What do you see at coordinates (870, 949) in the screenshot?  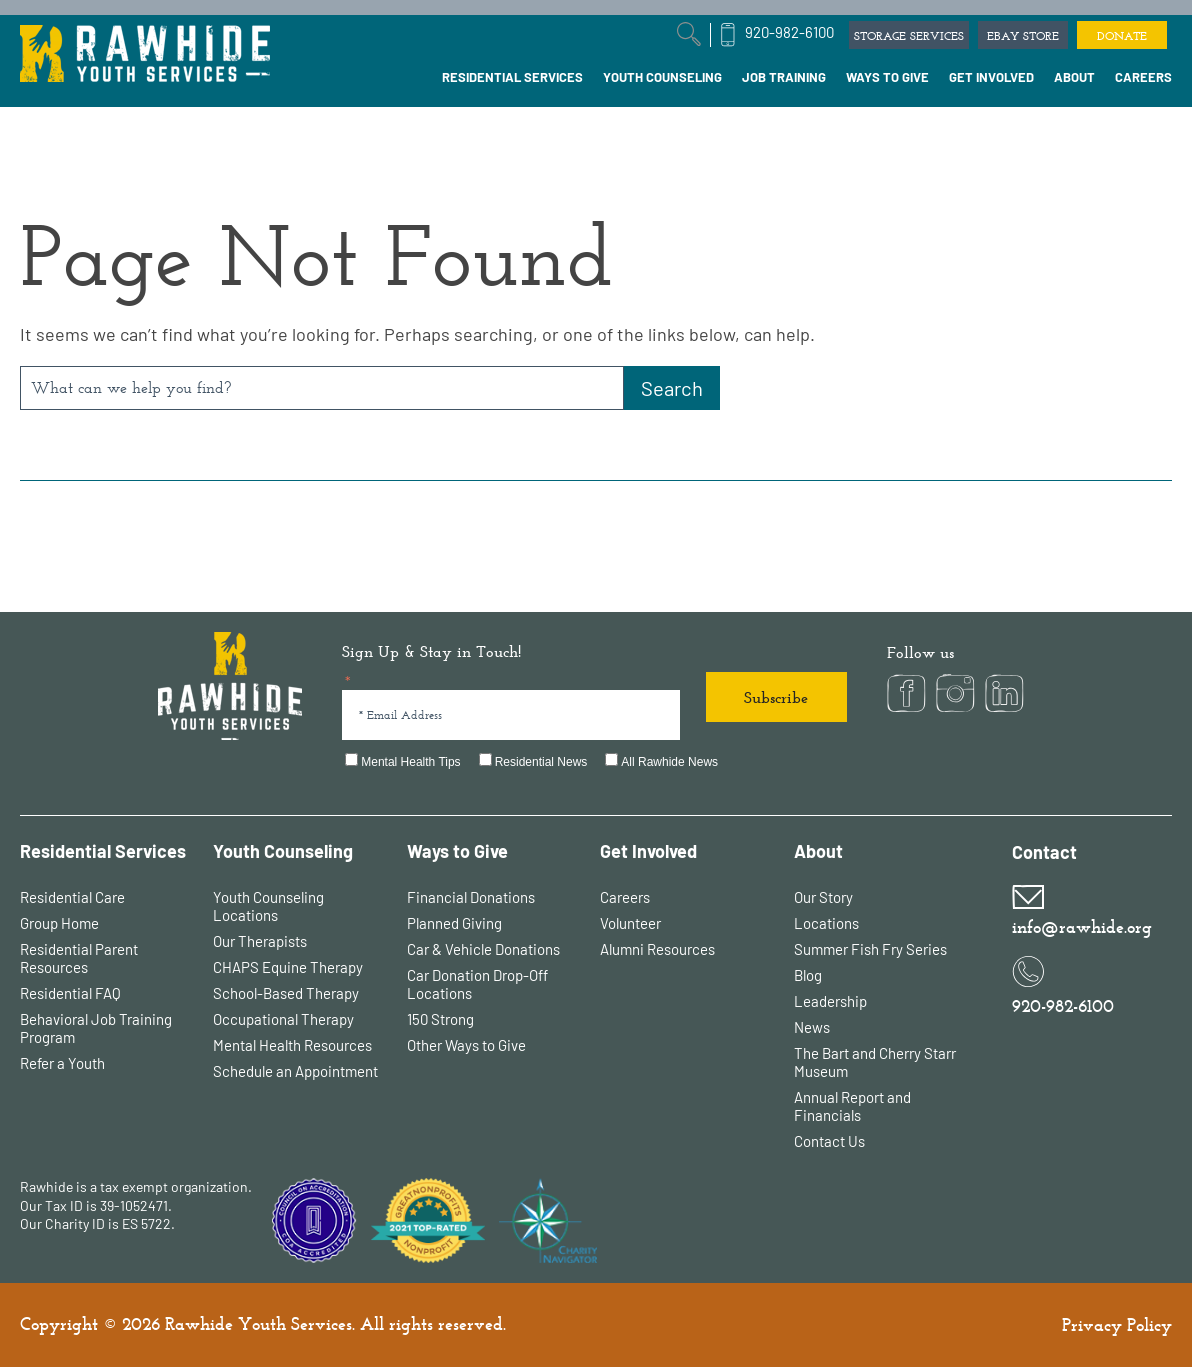 I see `Summer Fish Fry Series [menuitem]` at bounding box center [870, 949].